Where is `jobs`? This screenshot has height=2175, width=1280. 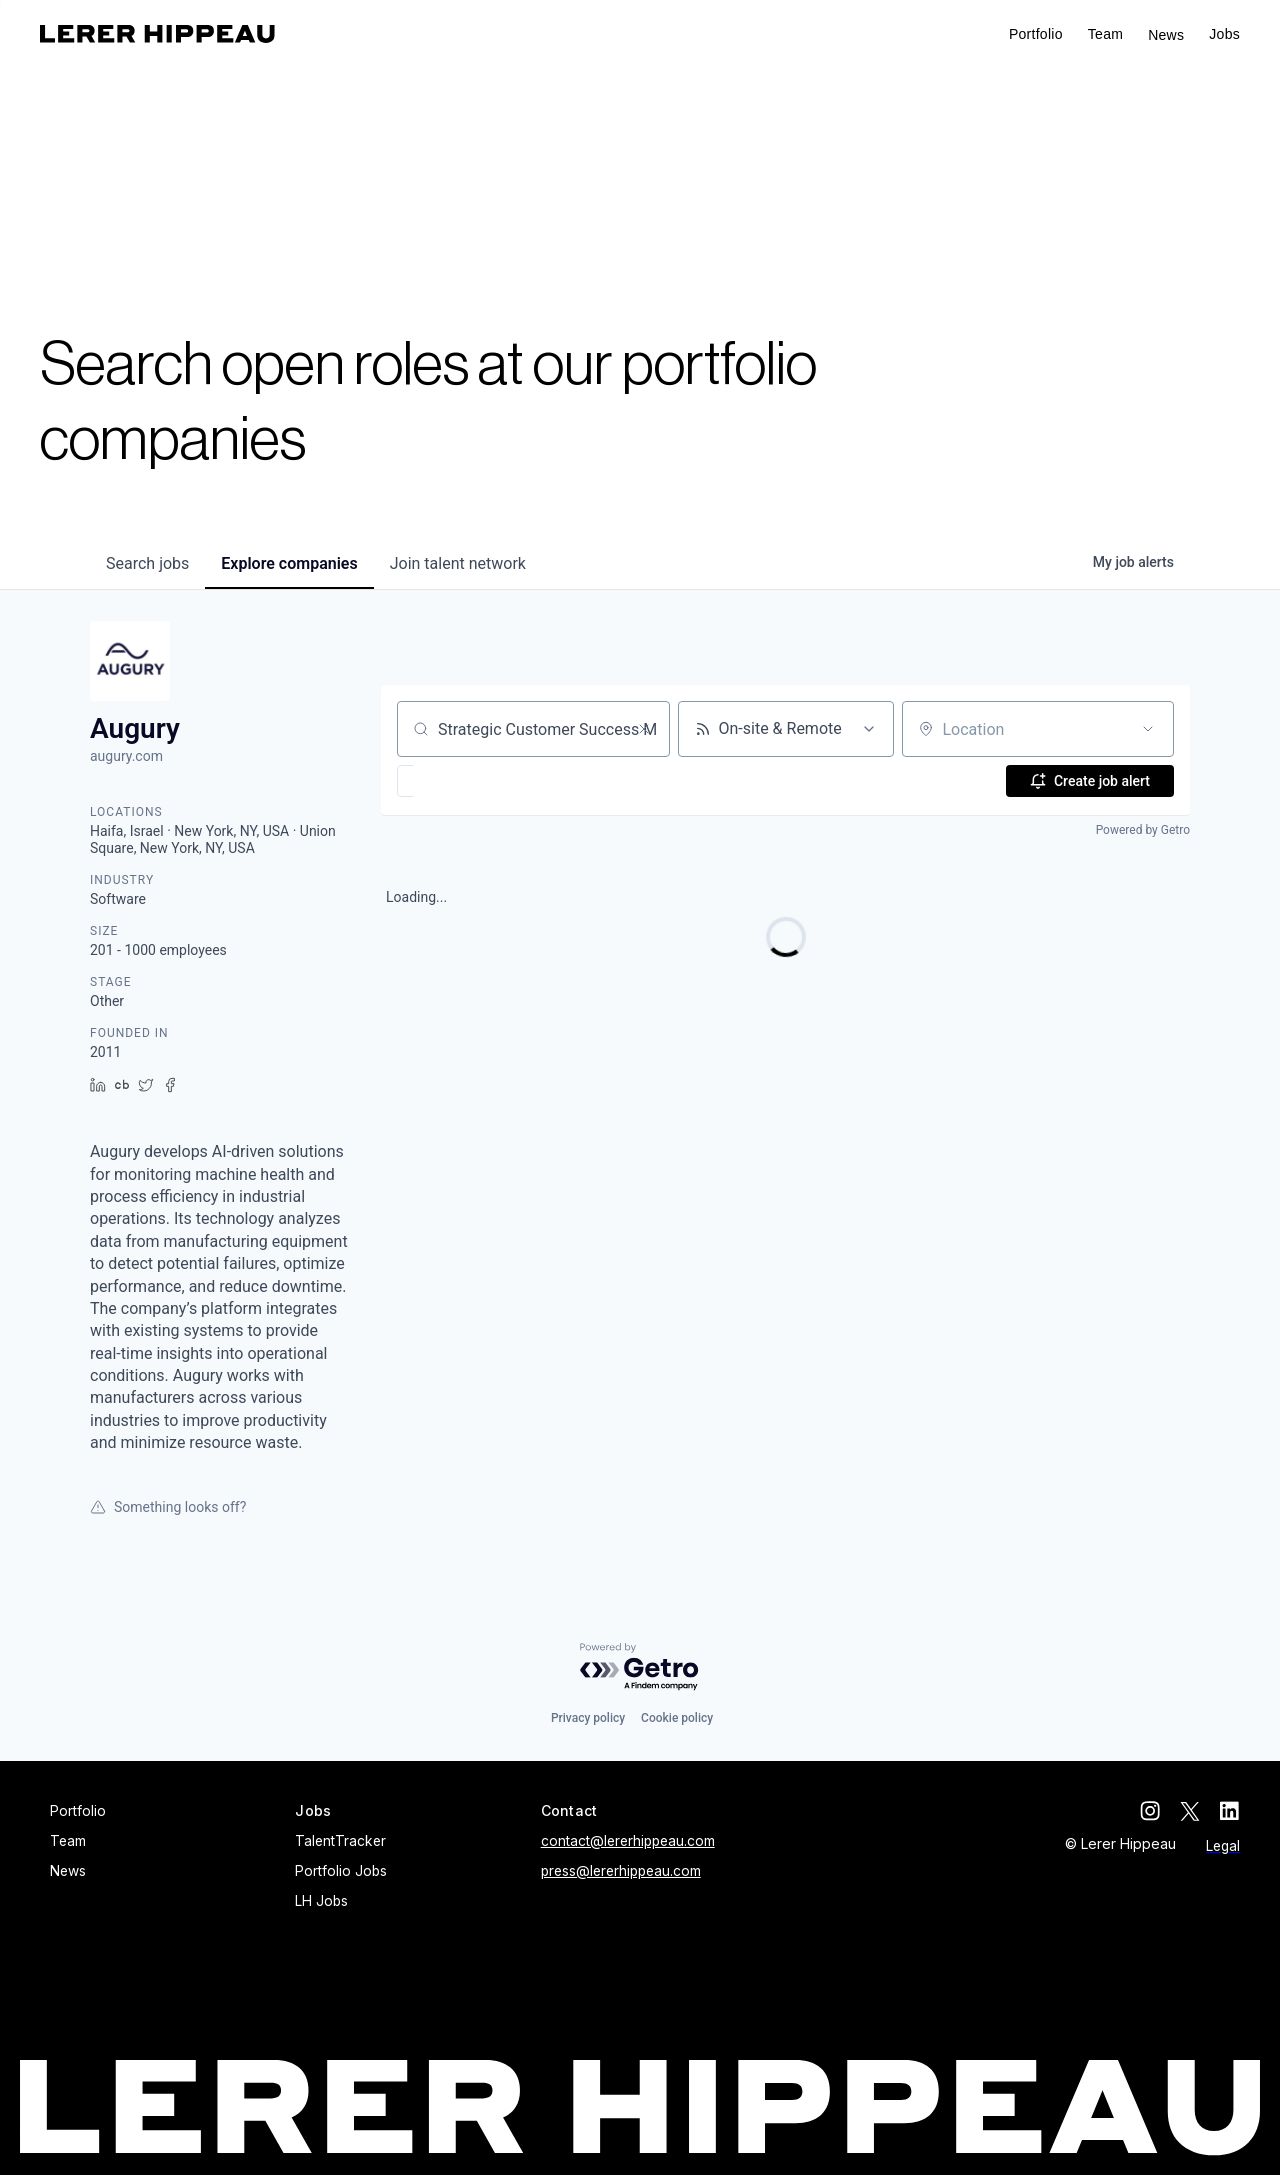 jobs is located at coordinates (147, 563).